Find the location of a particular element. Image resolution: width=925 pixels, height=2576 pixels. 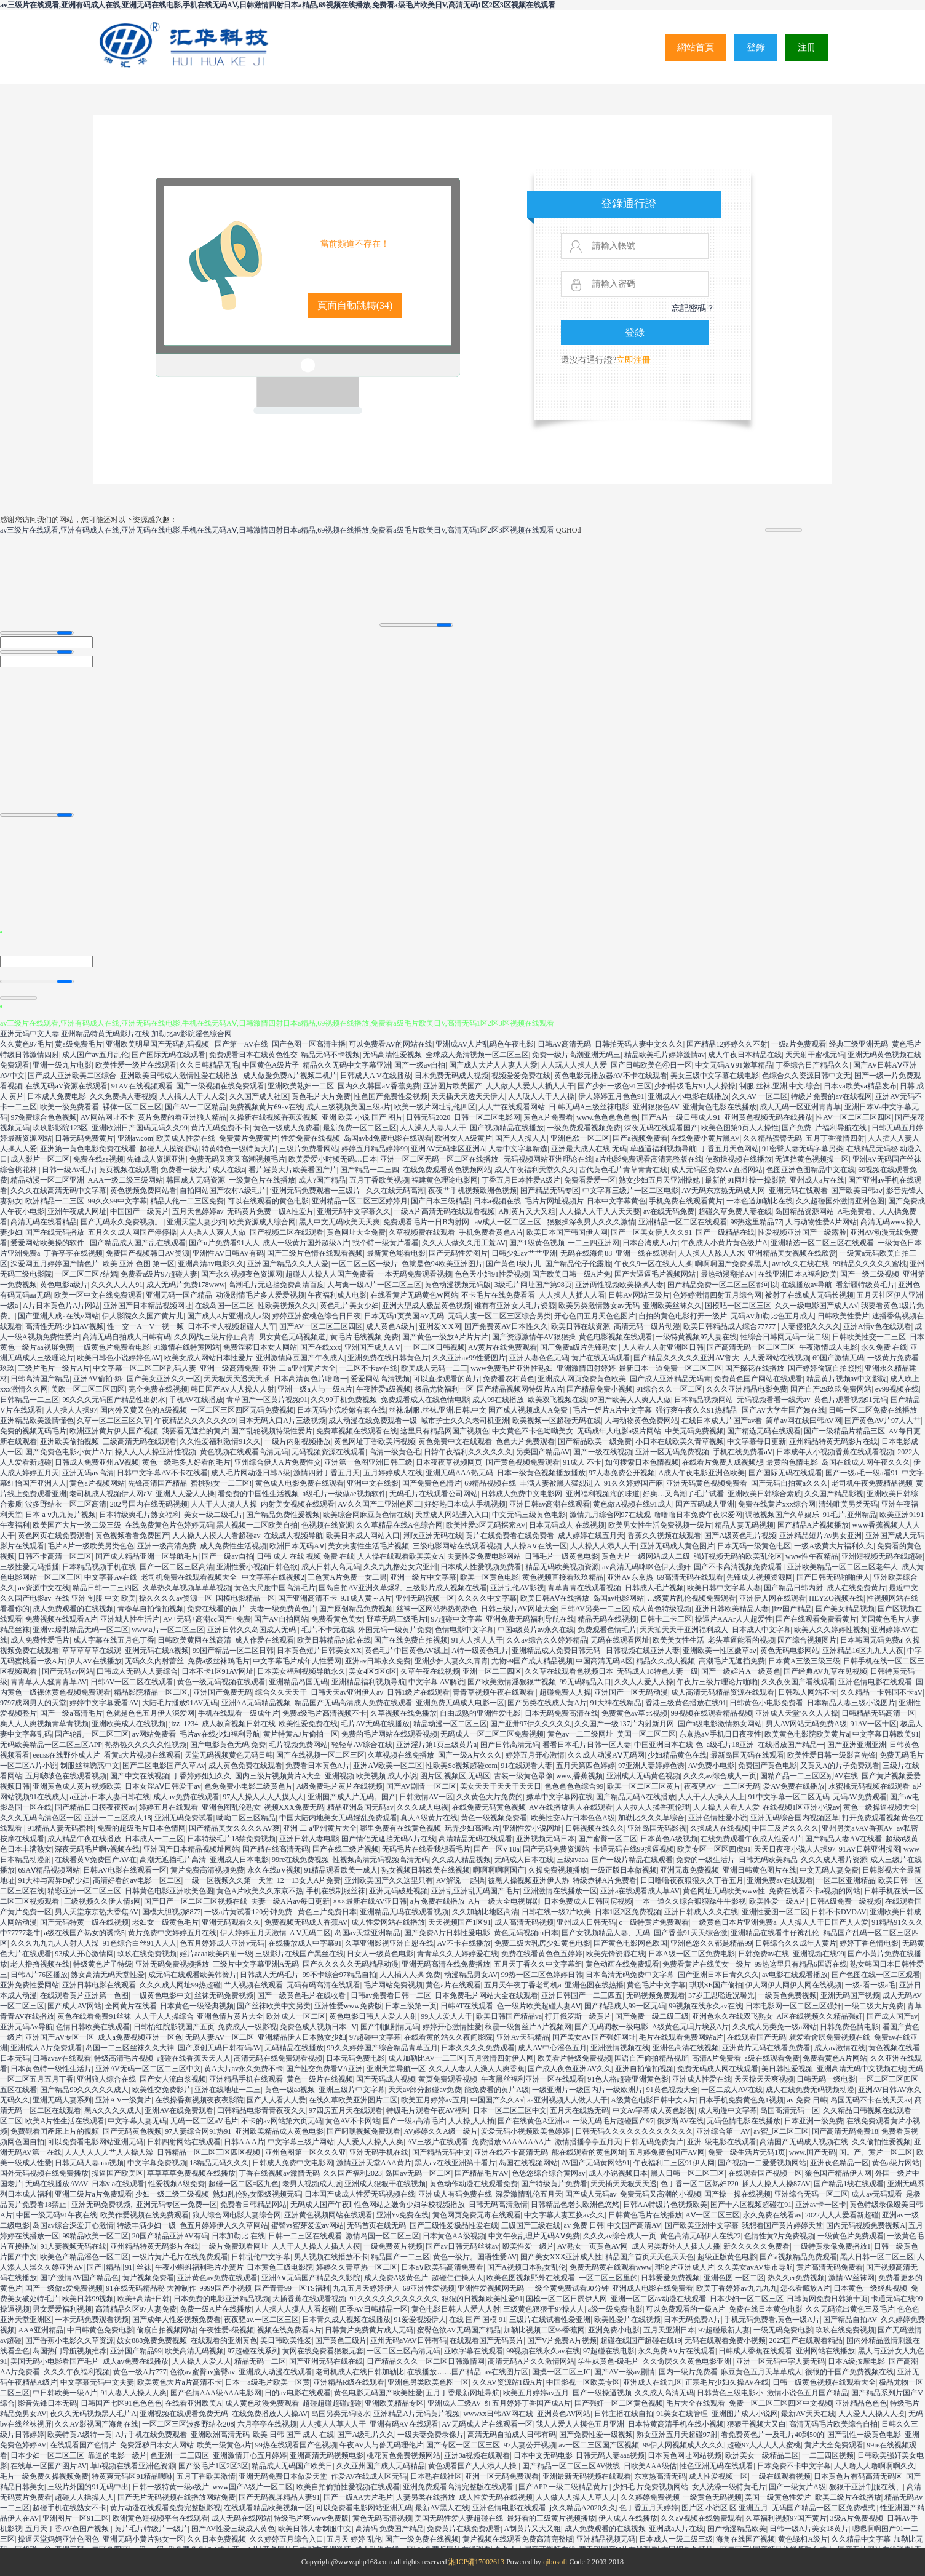

www免费毛片亚洲性熟妇 is located at coordinates (511, 1368).